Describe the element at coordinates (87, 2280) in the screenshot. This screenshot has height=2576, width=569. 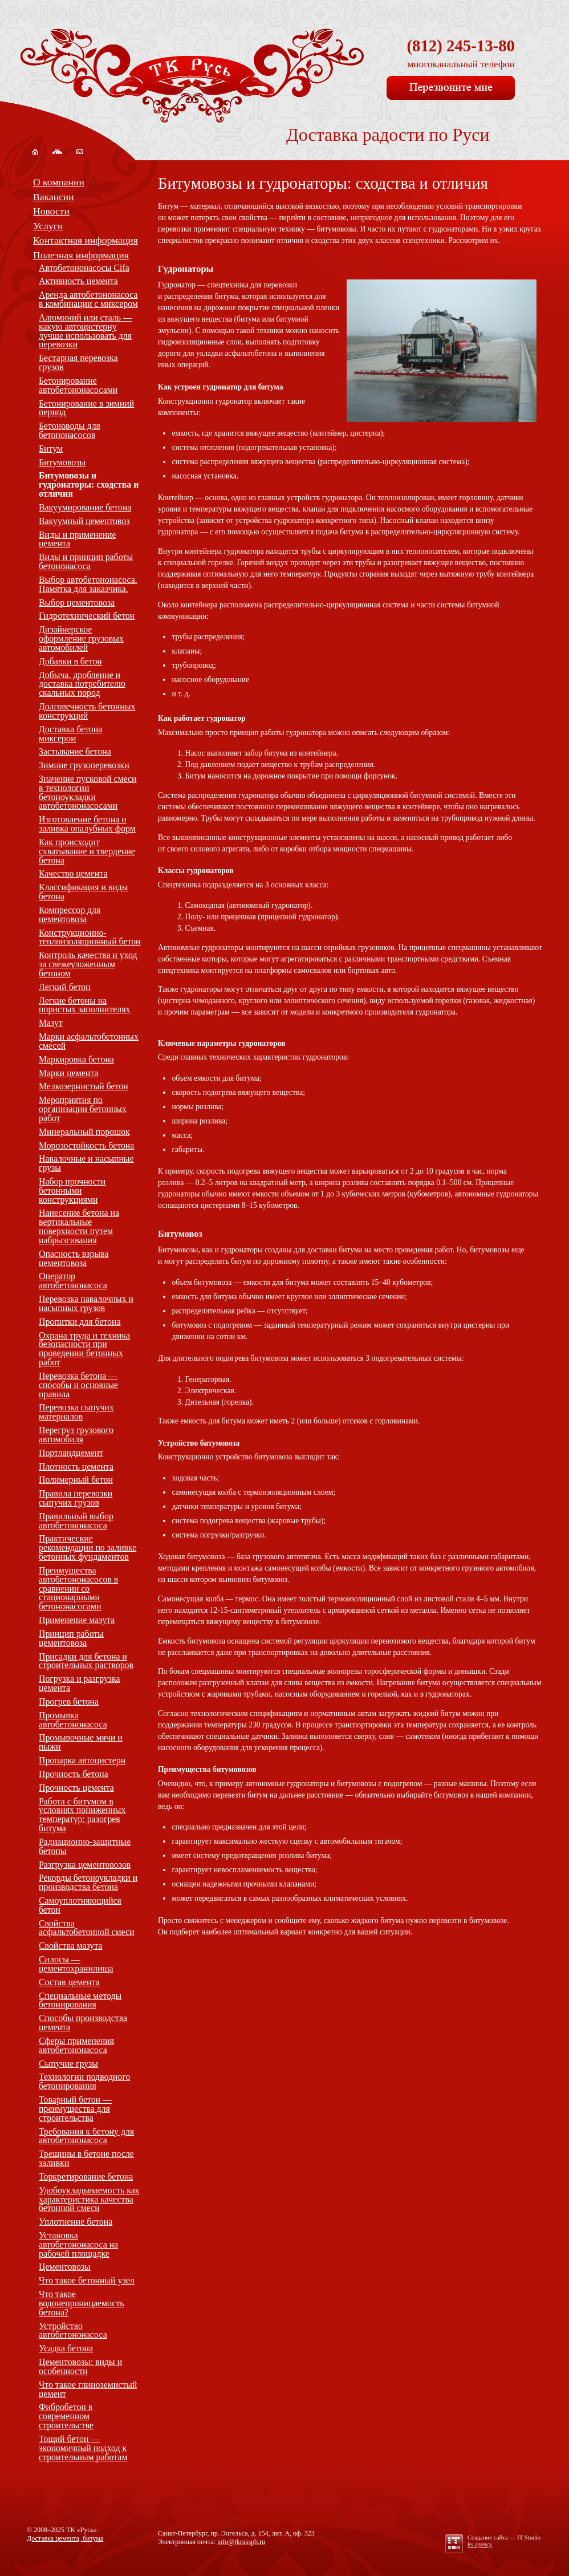
I see `Что такое бетонный узел` at that location.